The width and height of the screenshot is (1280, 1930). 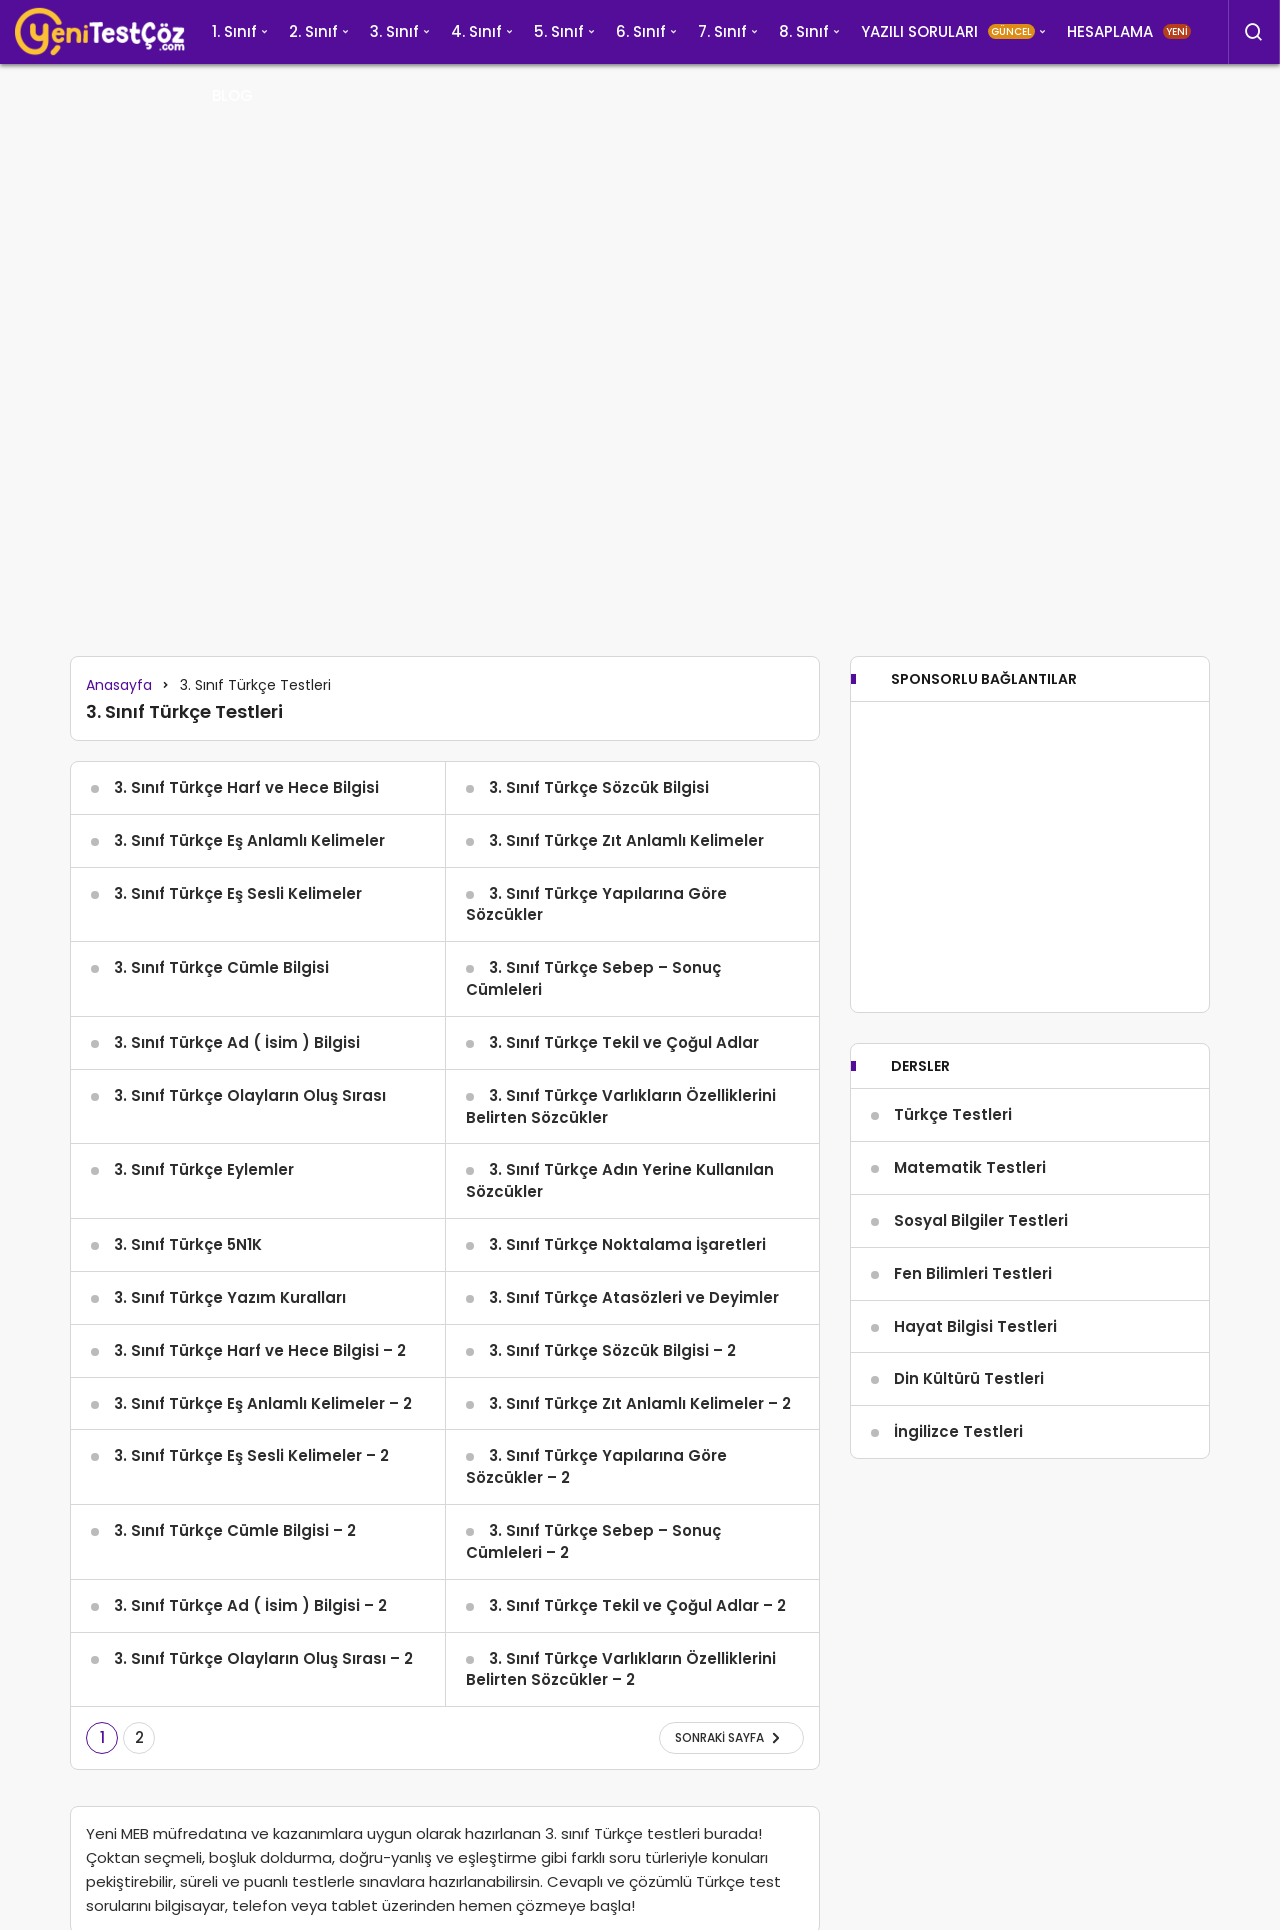 What do you see at coordinates (559, 31) in the screenshot?
I see `5. Sınıf` at bounding box center [559, 31].